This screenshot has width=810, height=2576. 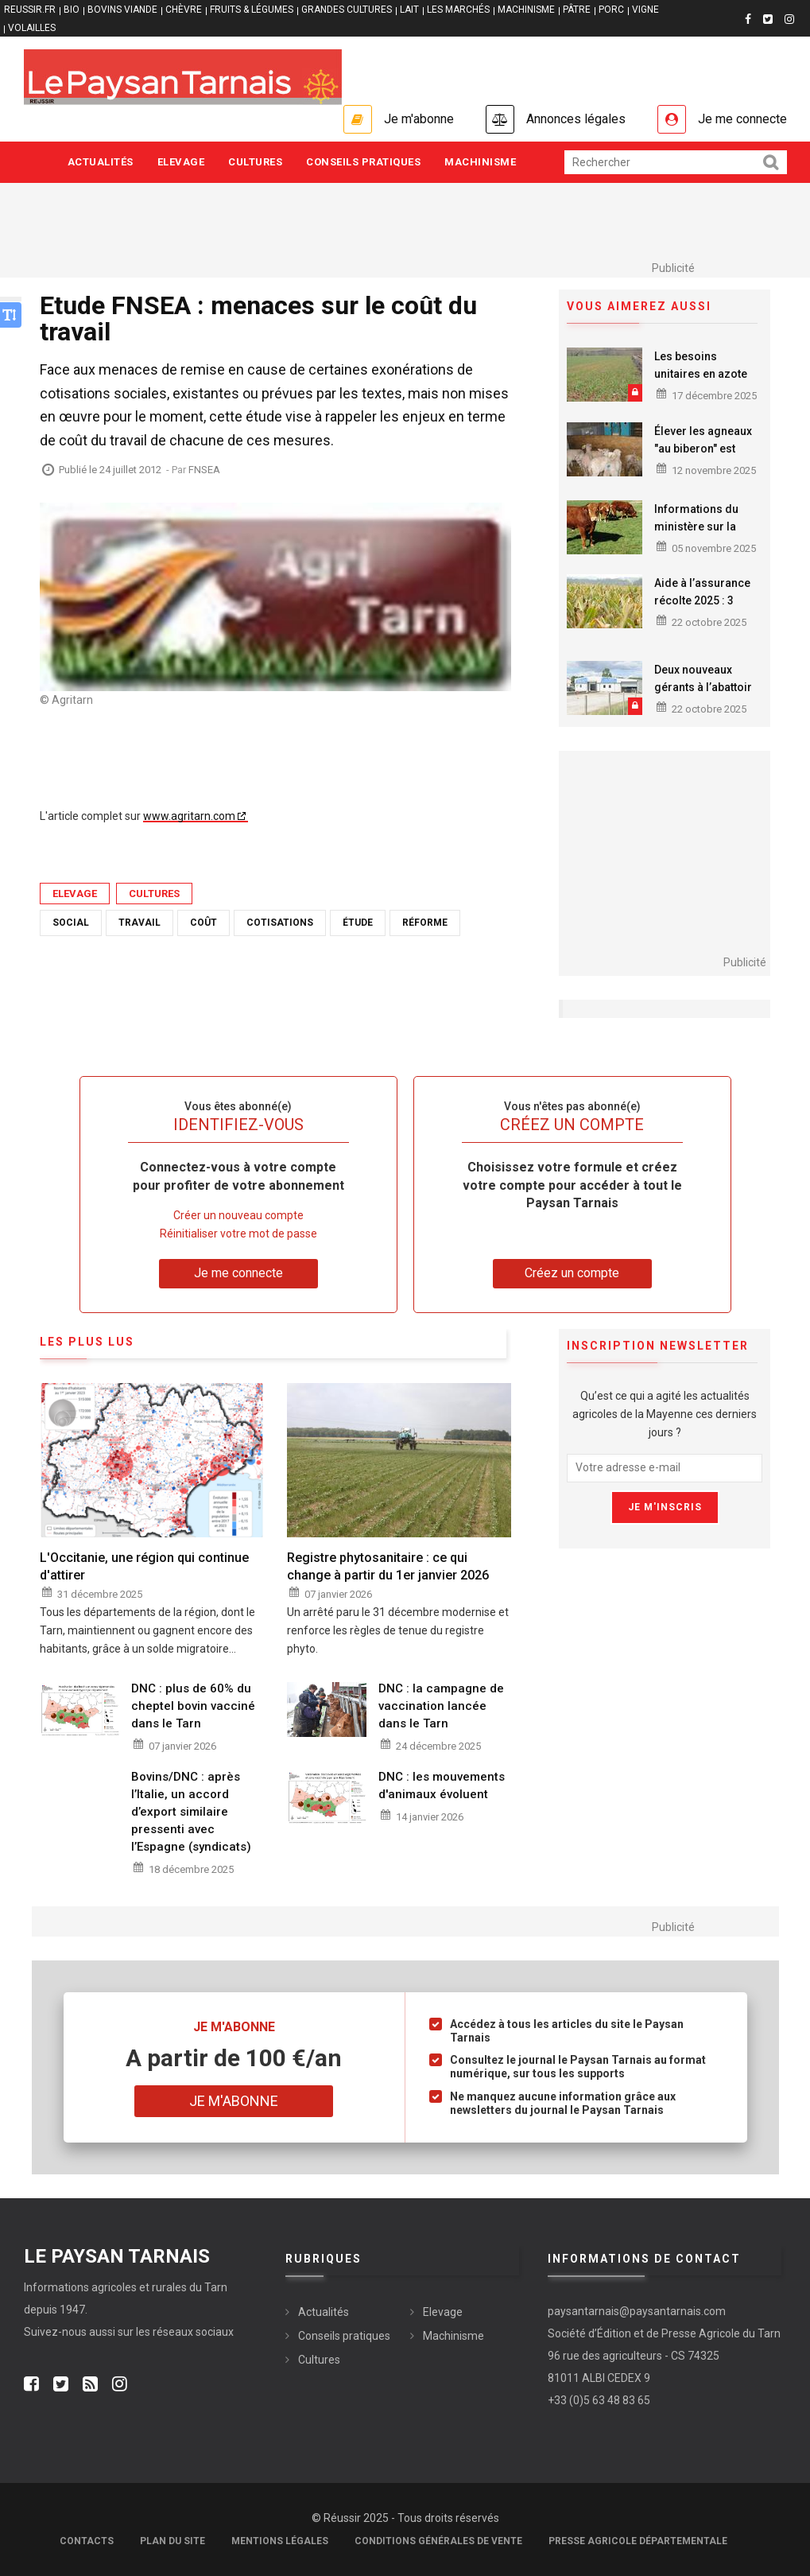 What do you see at coordinates (87, 2541) in the screenshot?
I see `Contacts` at bounding box center [87, 2541].